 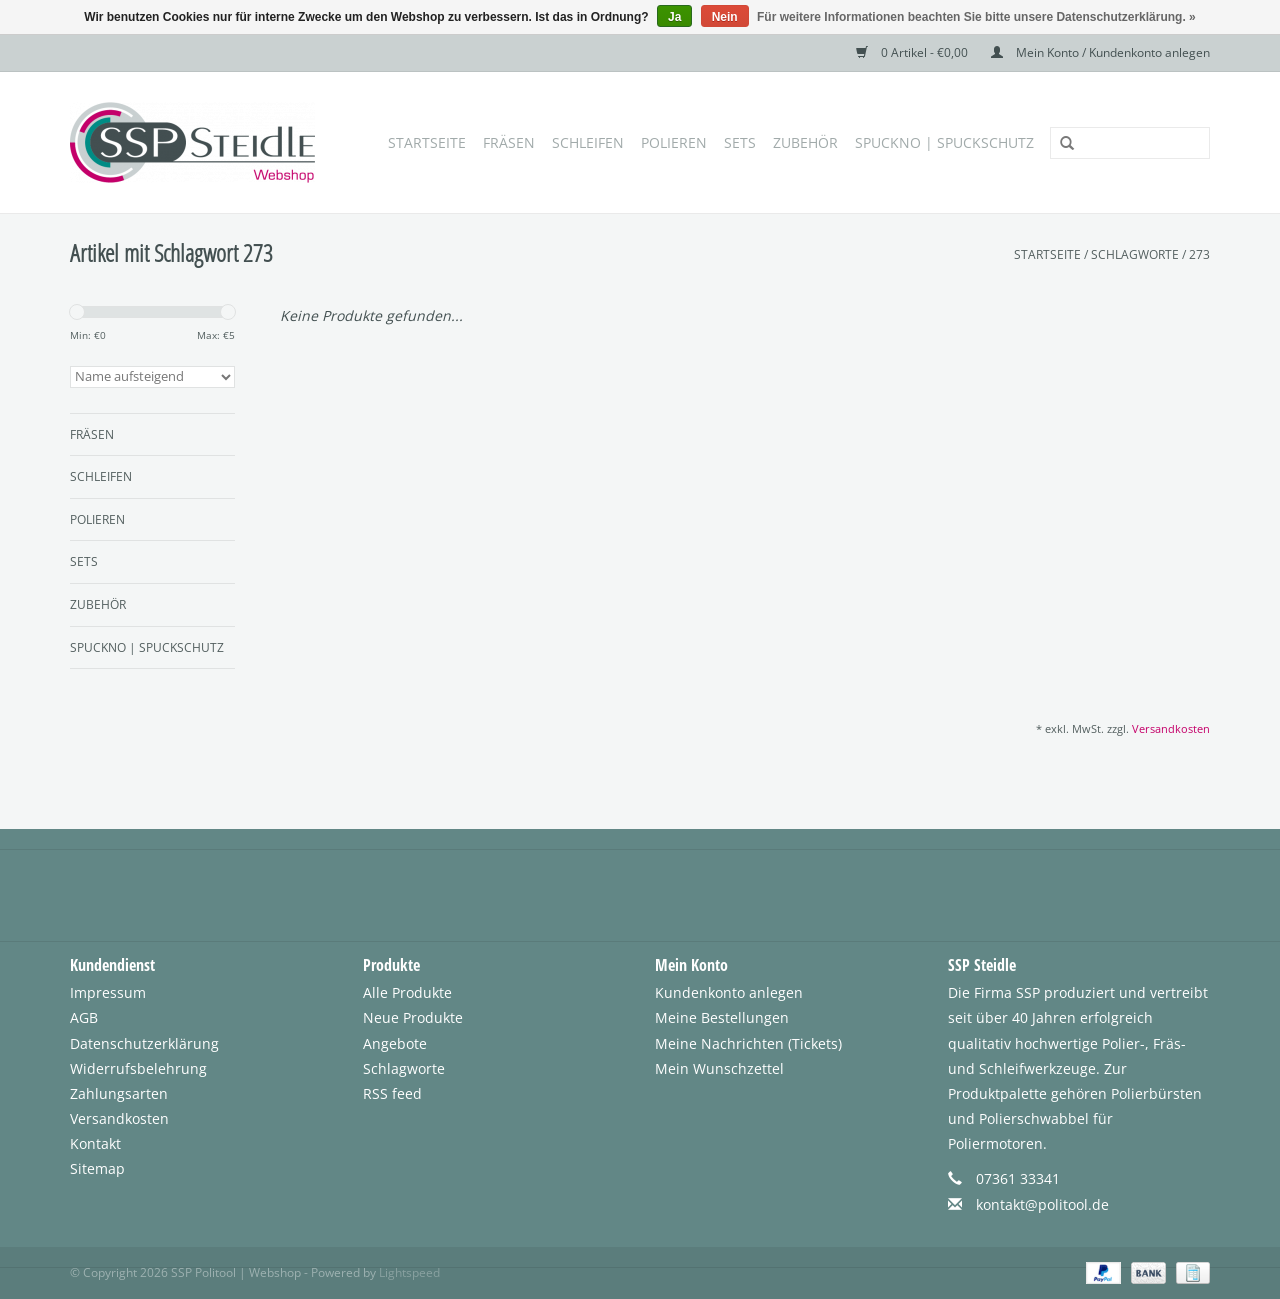 I want to click on Neue Produkte, so click(x=413, y=1017).